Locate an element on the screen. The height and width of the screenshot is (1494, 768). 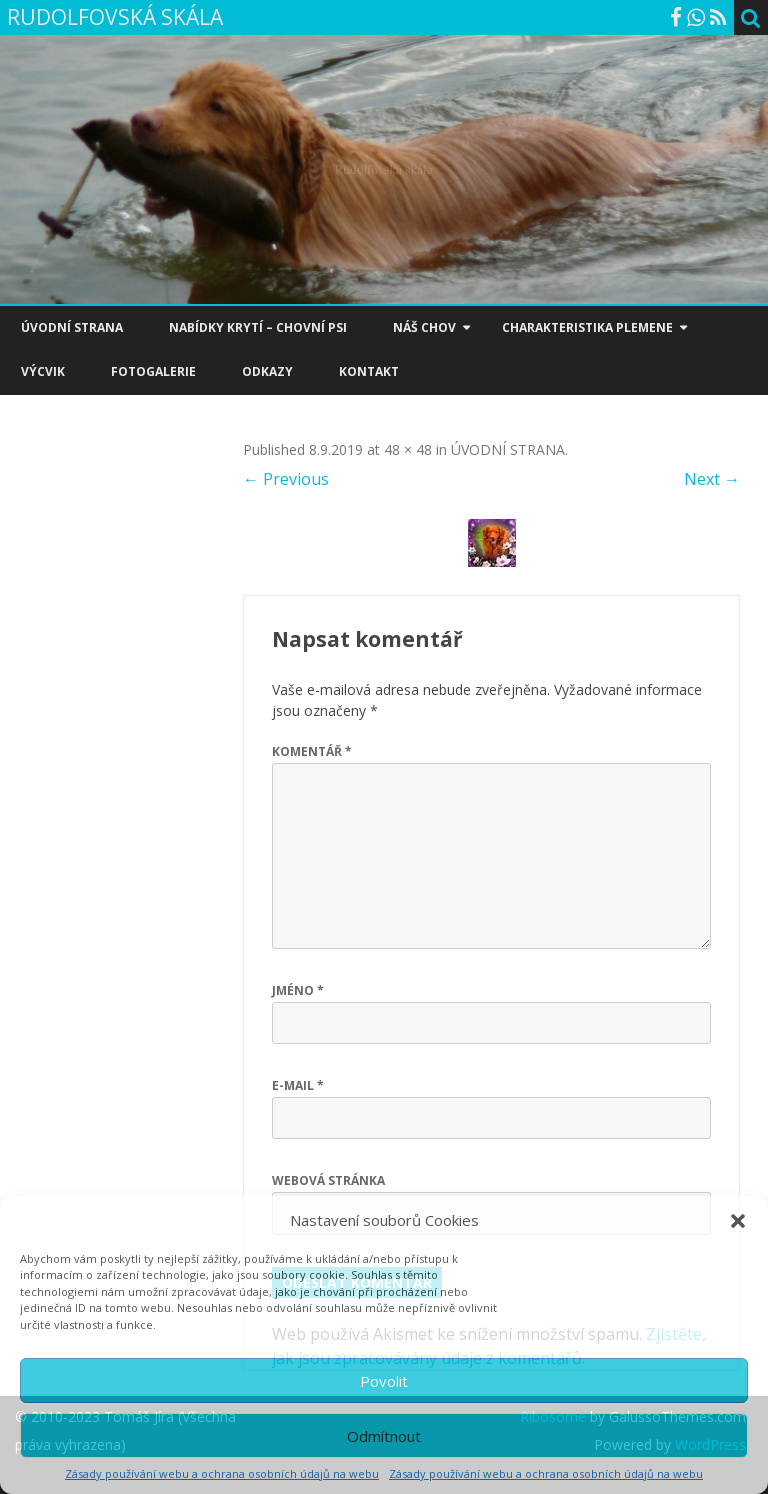
VÝCVIK is located at coordinates (43, 371).